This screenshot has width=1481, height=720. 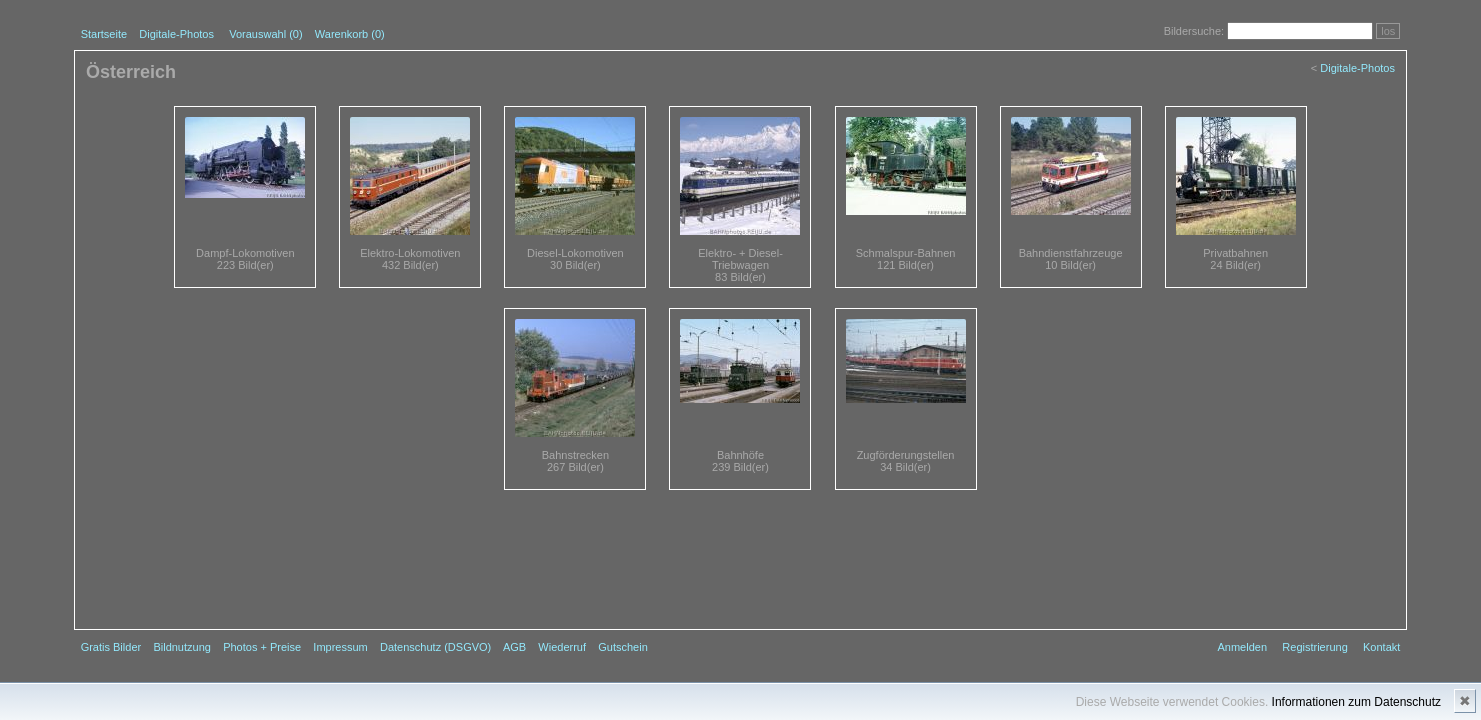 What do you see at coordinates (435, 647) in the screenshot?
I see `Datenschutz (DSGVO)` at bounding box center [435, 647].